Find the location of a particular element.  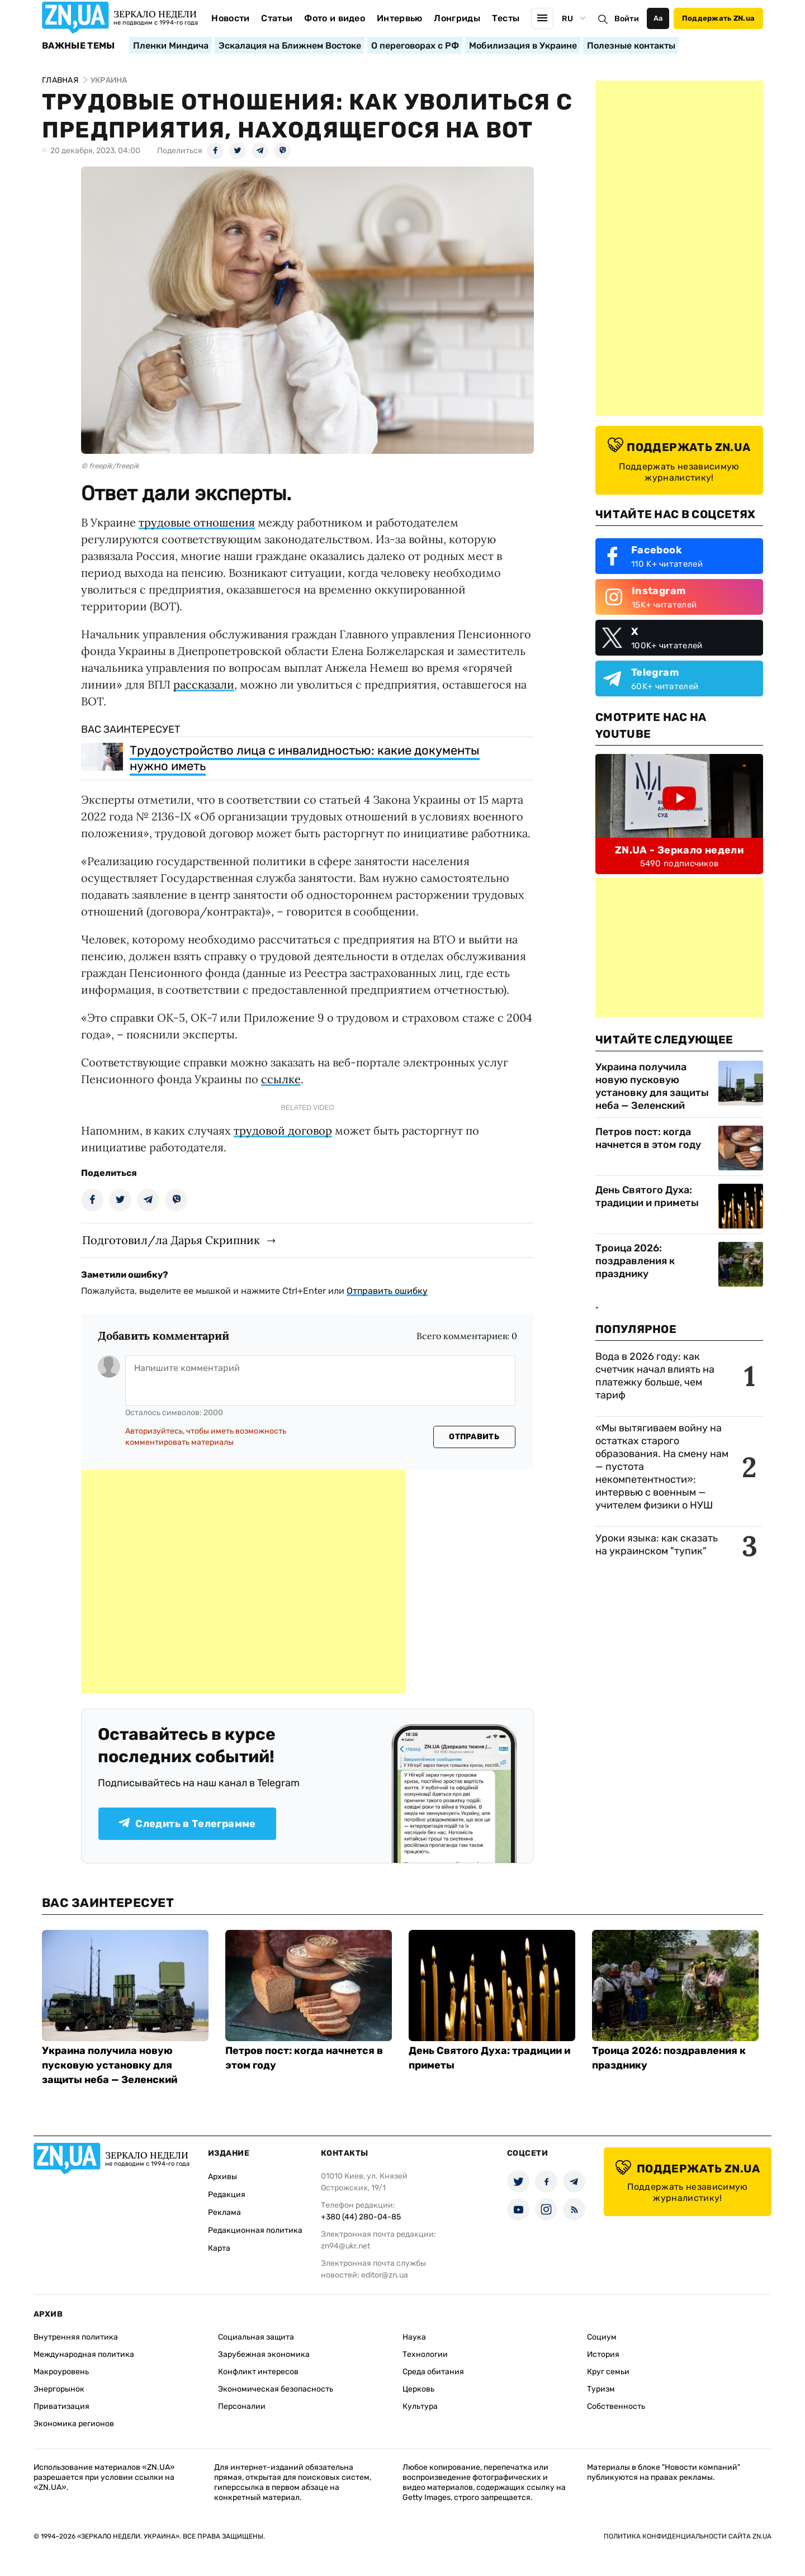

Следить в Телеграмме is located at coordinates (187, 1824).